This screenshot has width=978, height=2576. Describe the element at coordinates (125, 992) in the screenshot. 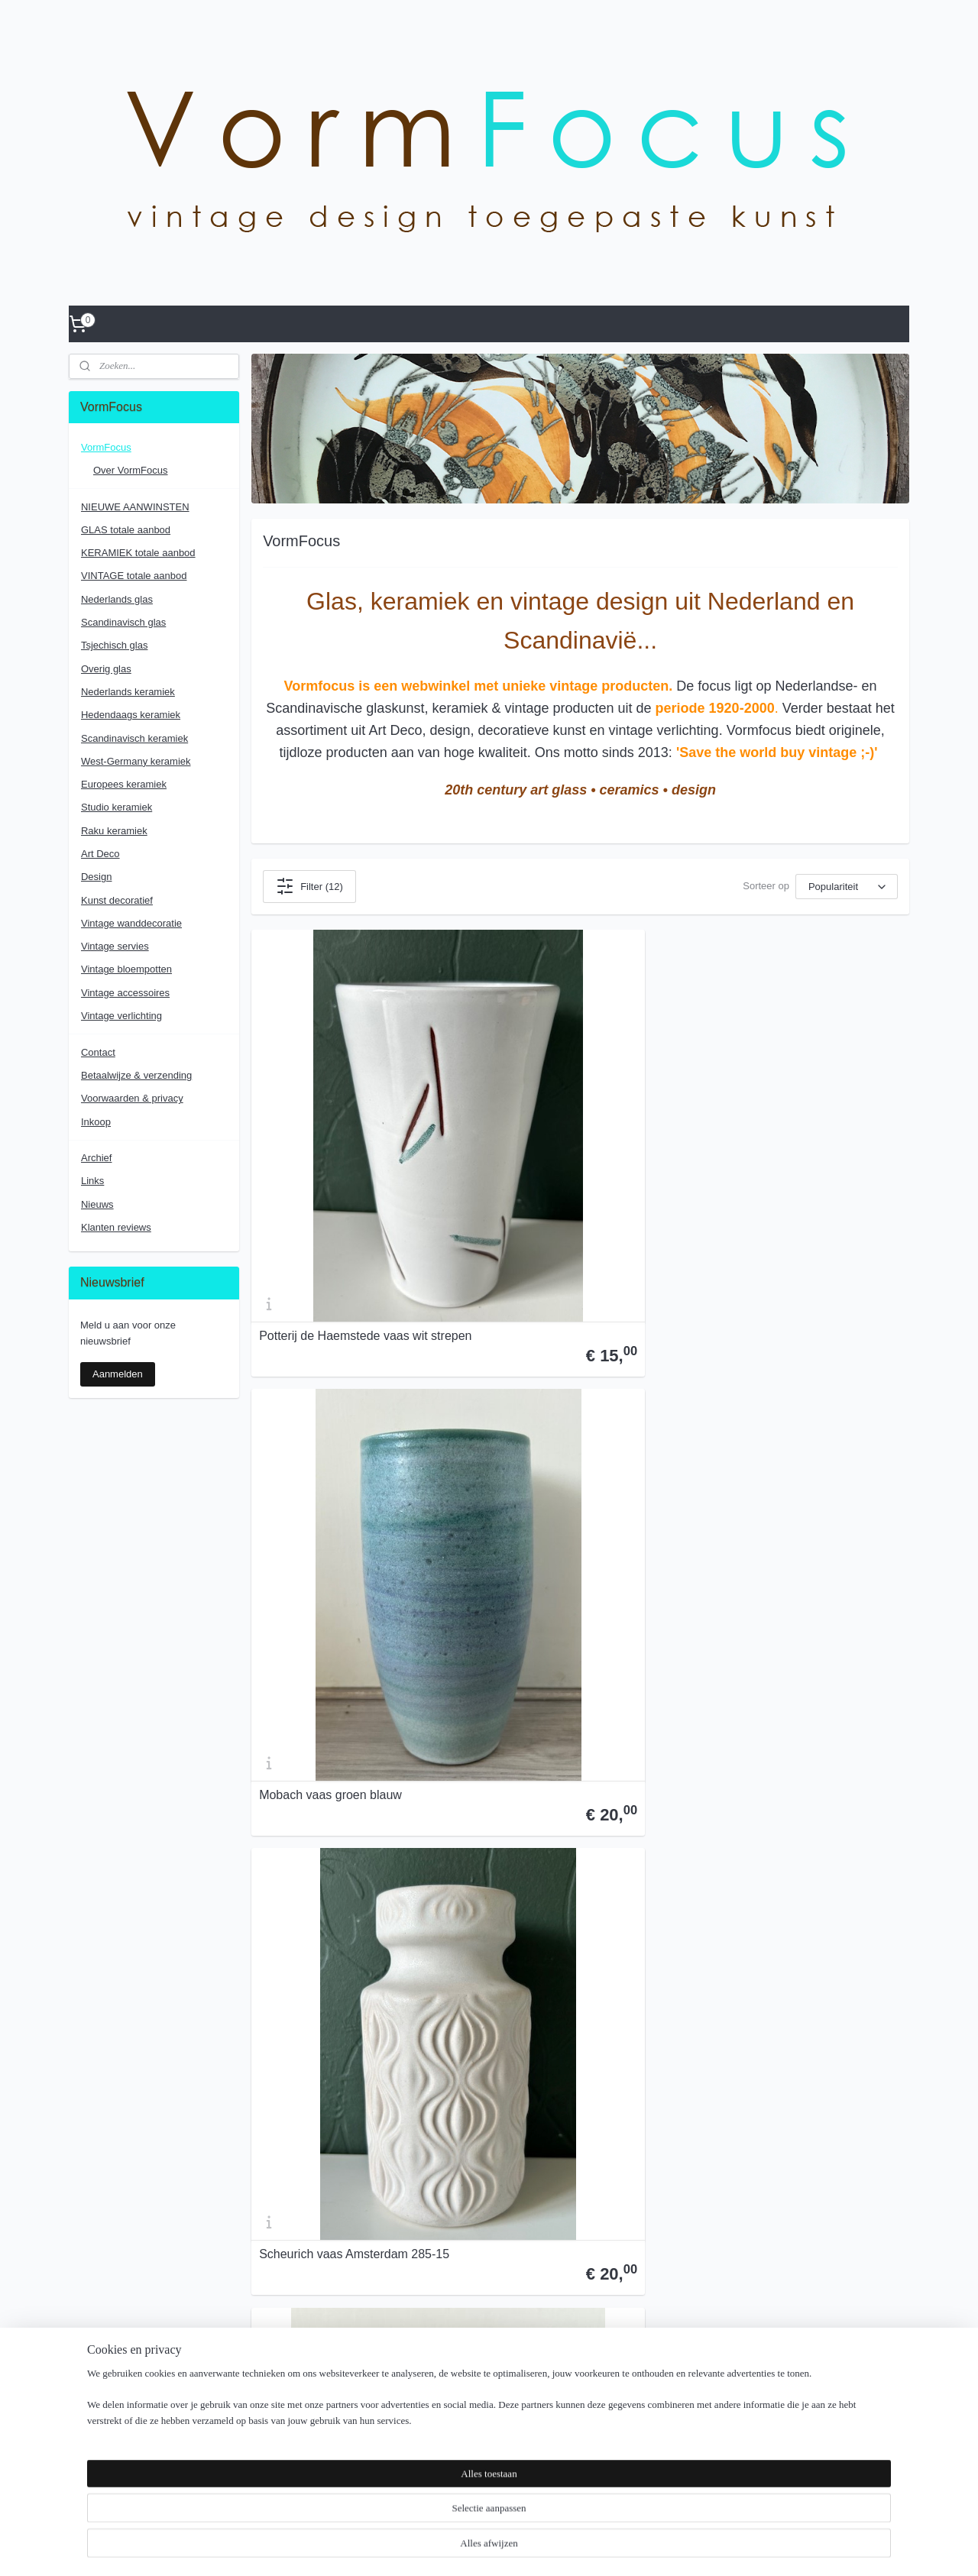

I see `Vintage accessoires` at that location.